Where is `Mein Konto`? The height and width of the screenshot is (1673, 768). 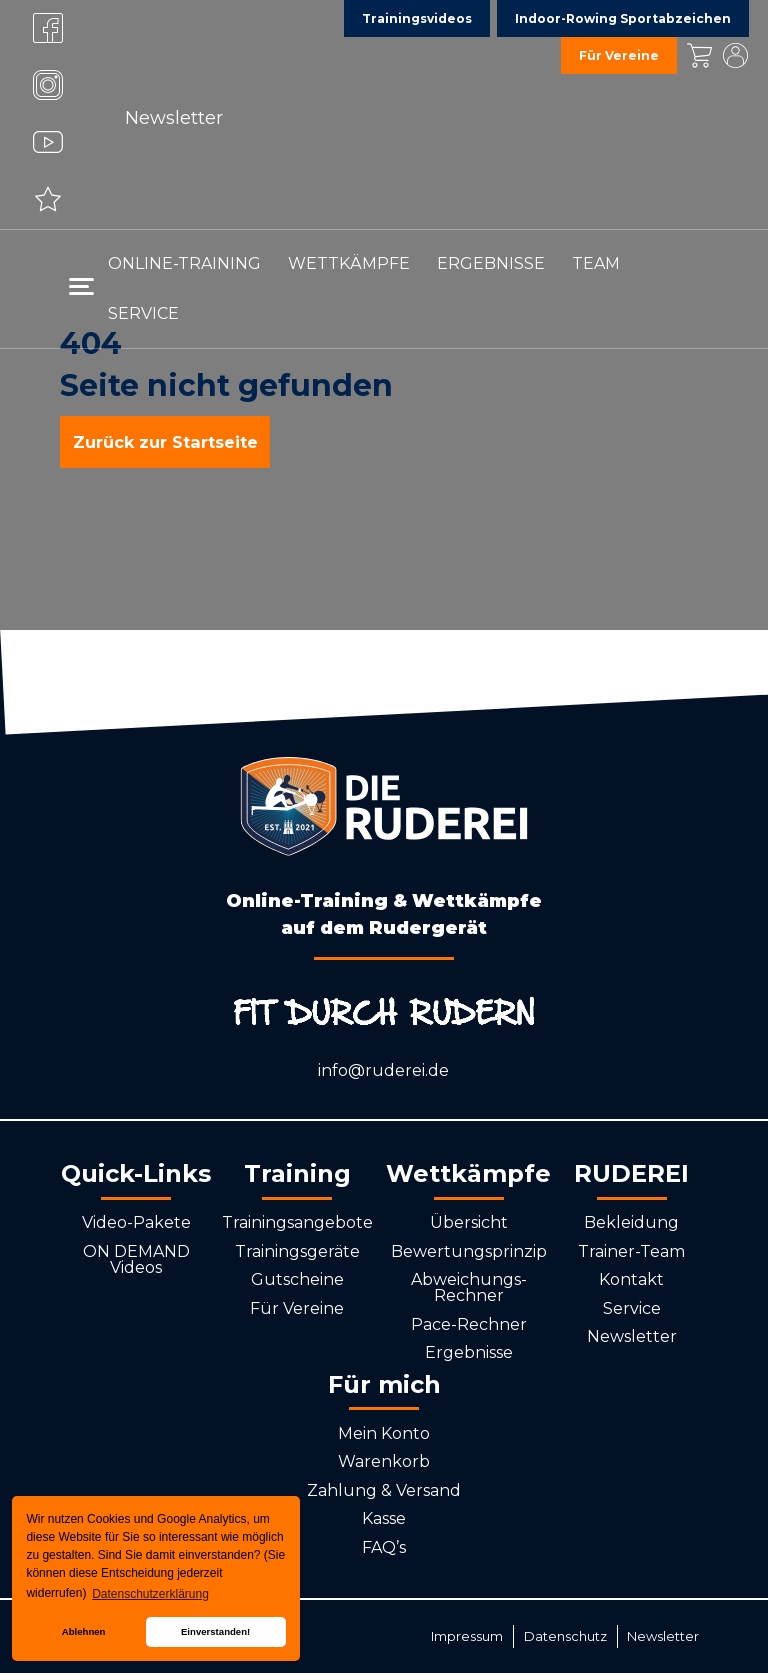 Mein Konto is located at coordinates (384, 1433).